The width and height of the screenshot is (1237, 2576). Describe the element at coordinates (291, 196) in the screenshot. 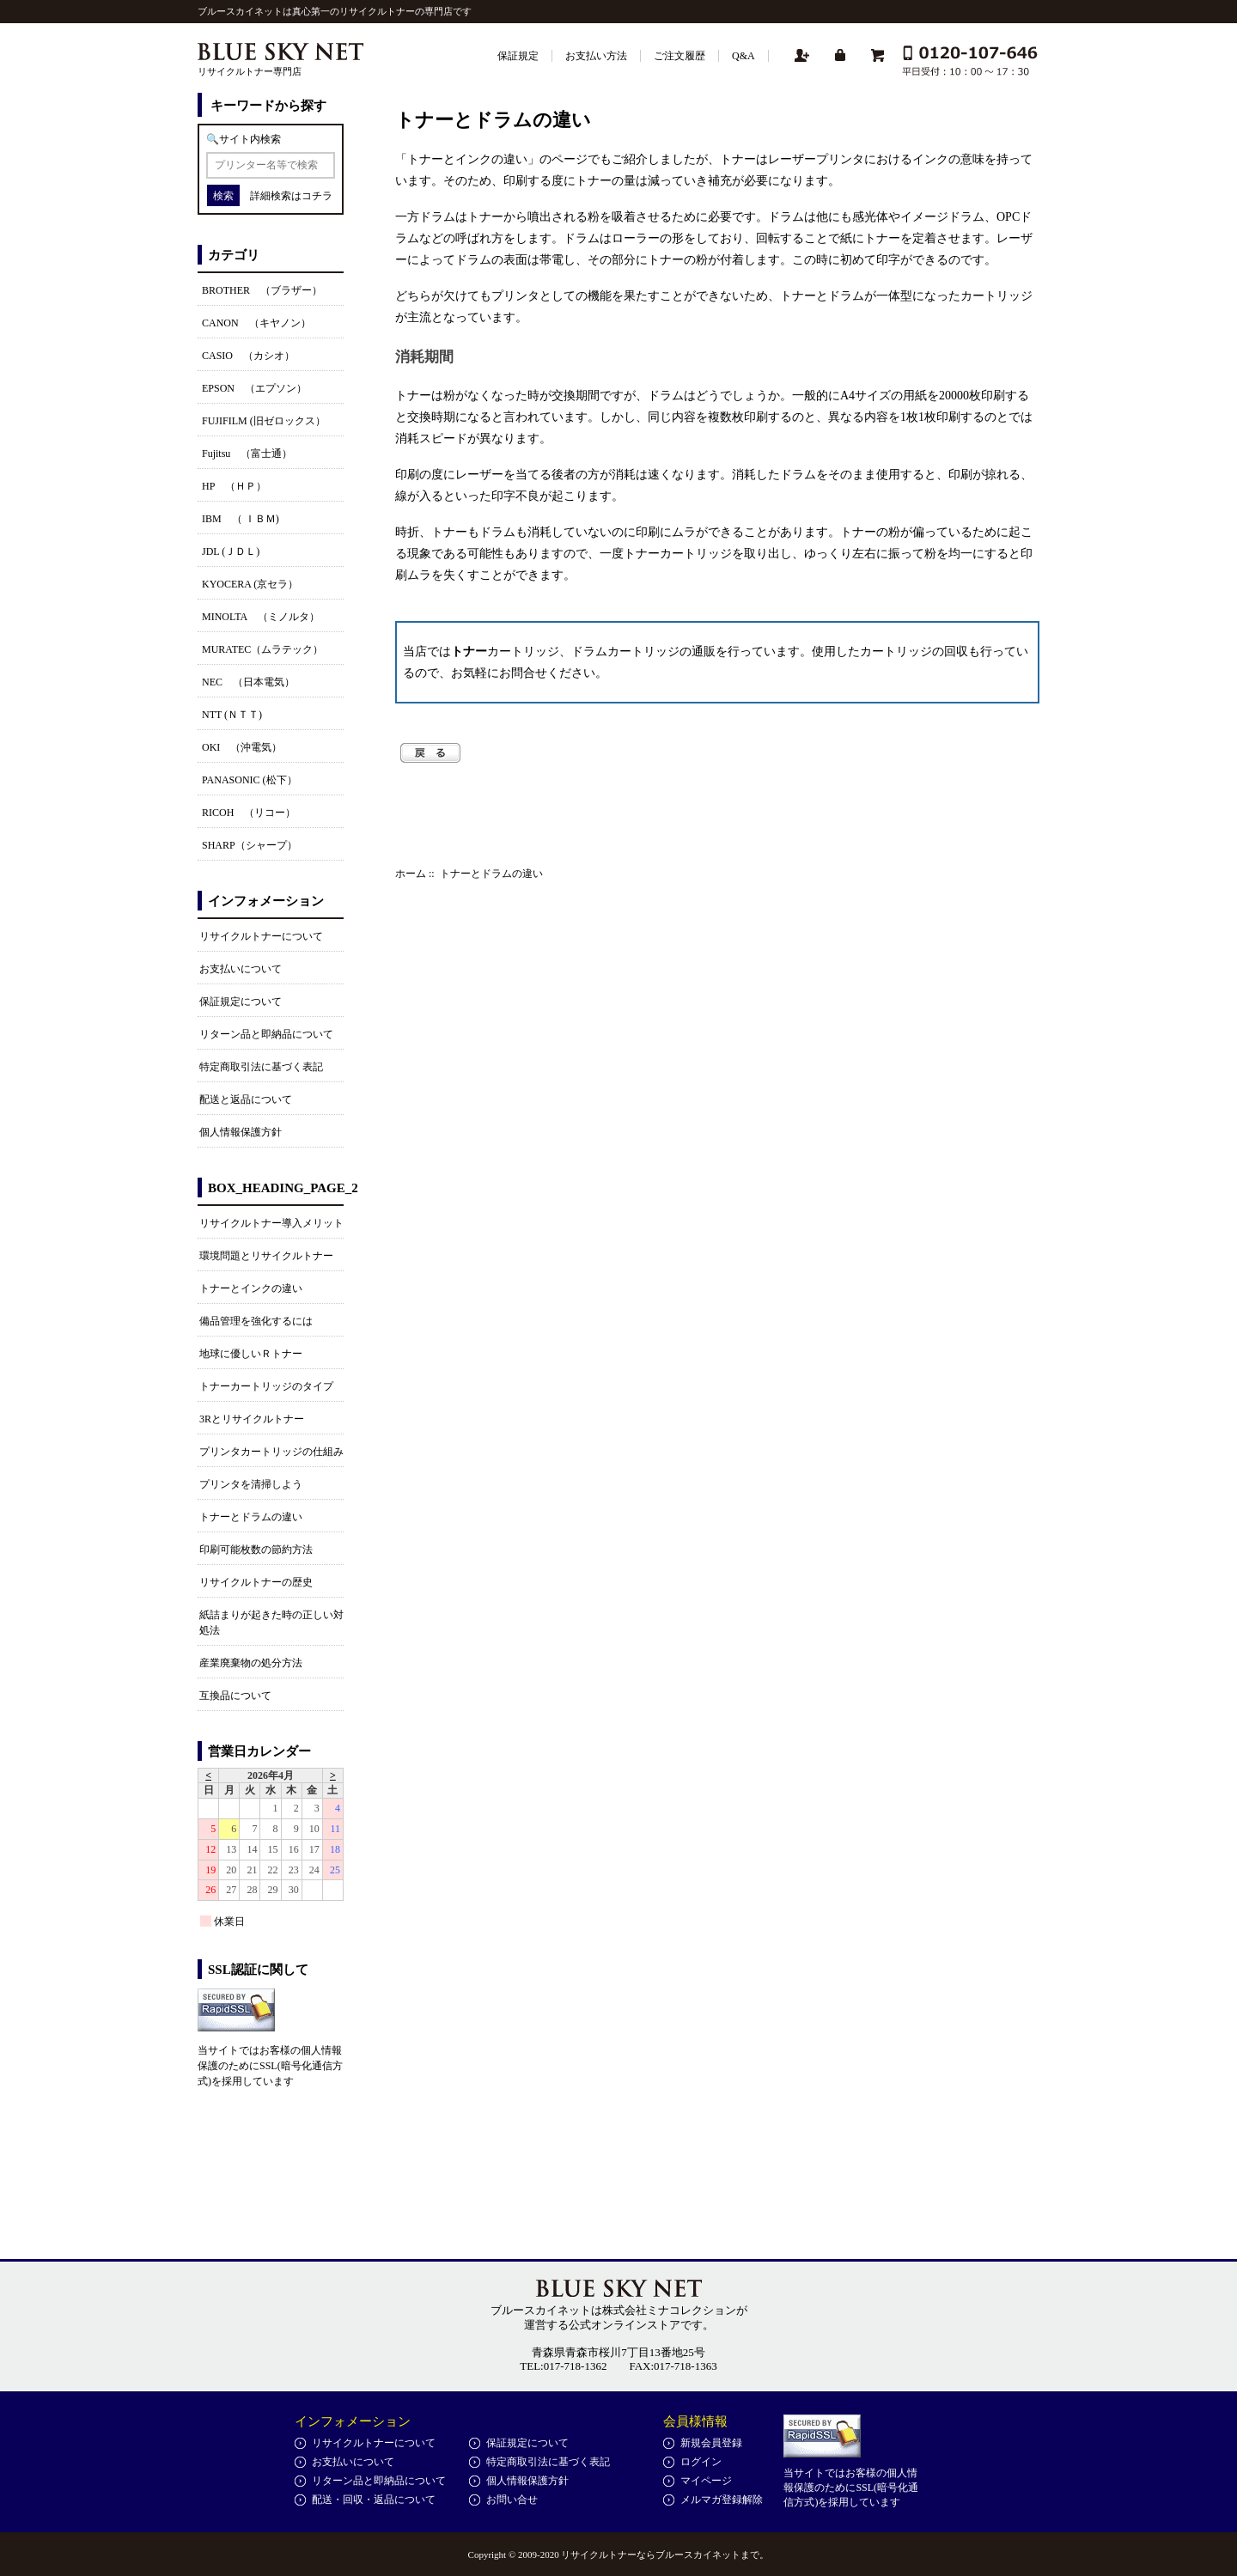

I see `詳細検索はコチラ` at that location.